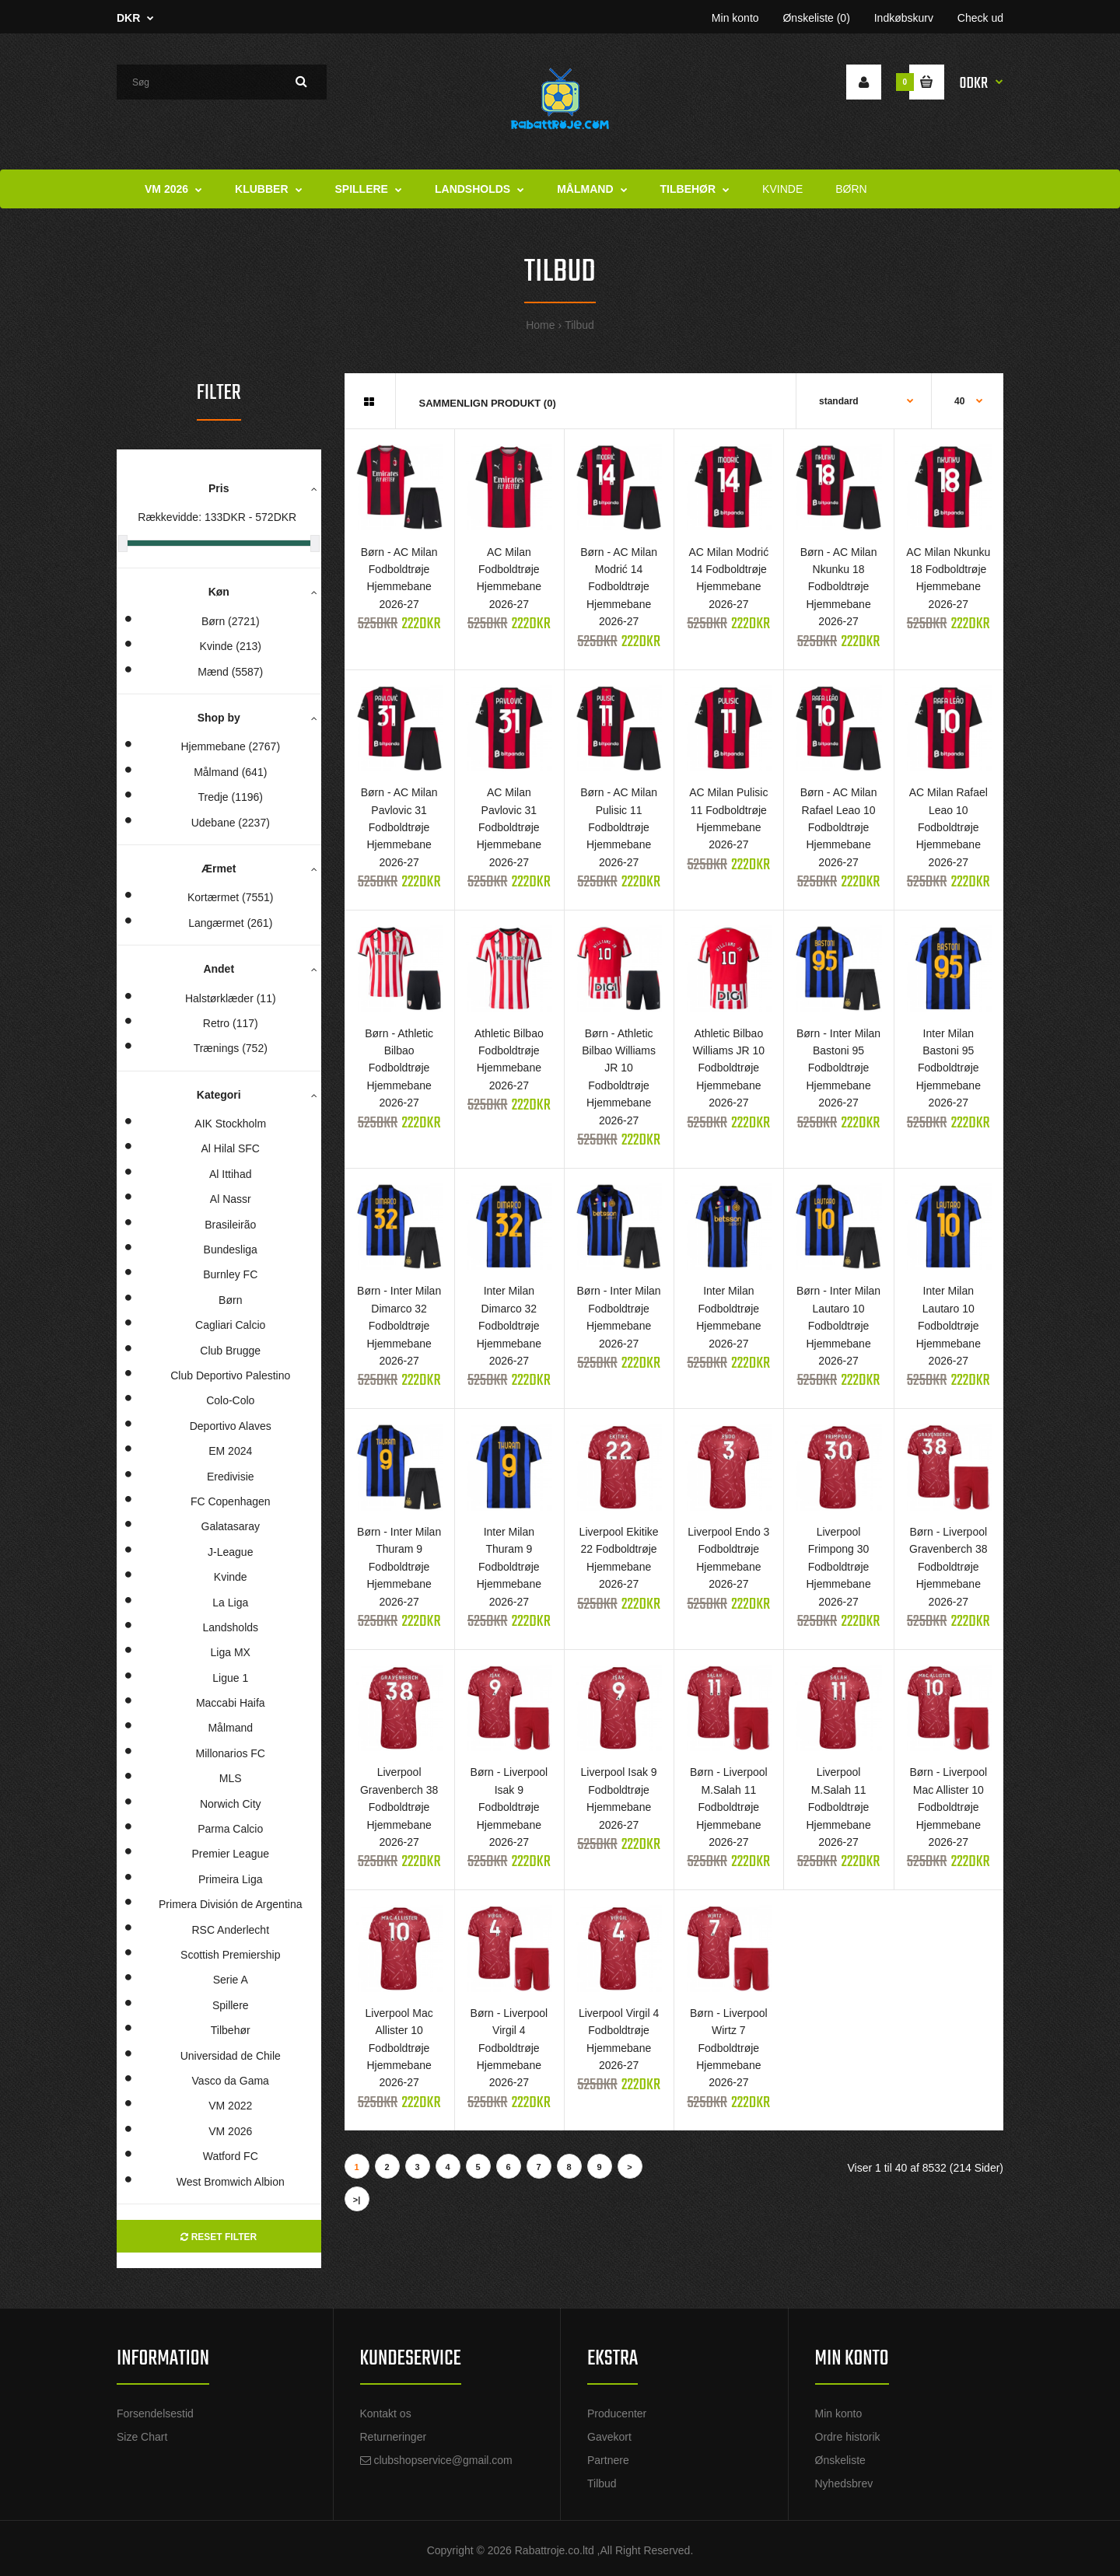 The width and height of the screenshot is (1120, 2576). I want to click on Primeira Liga, so click(230, 1879).